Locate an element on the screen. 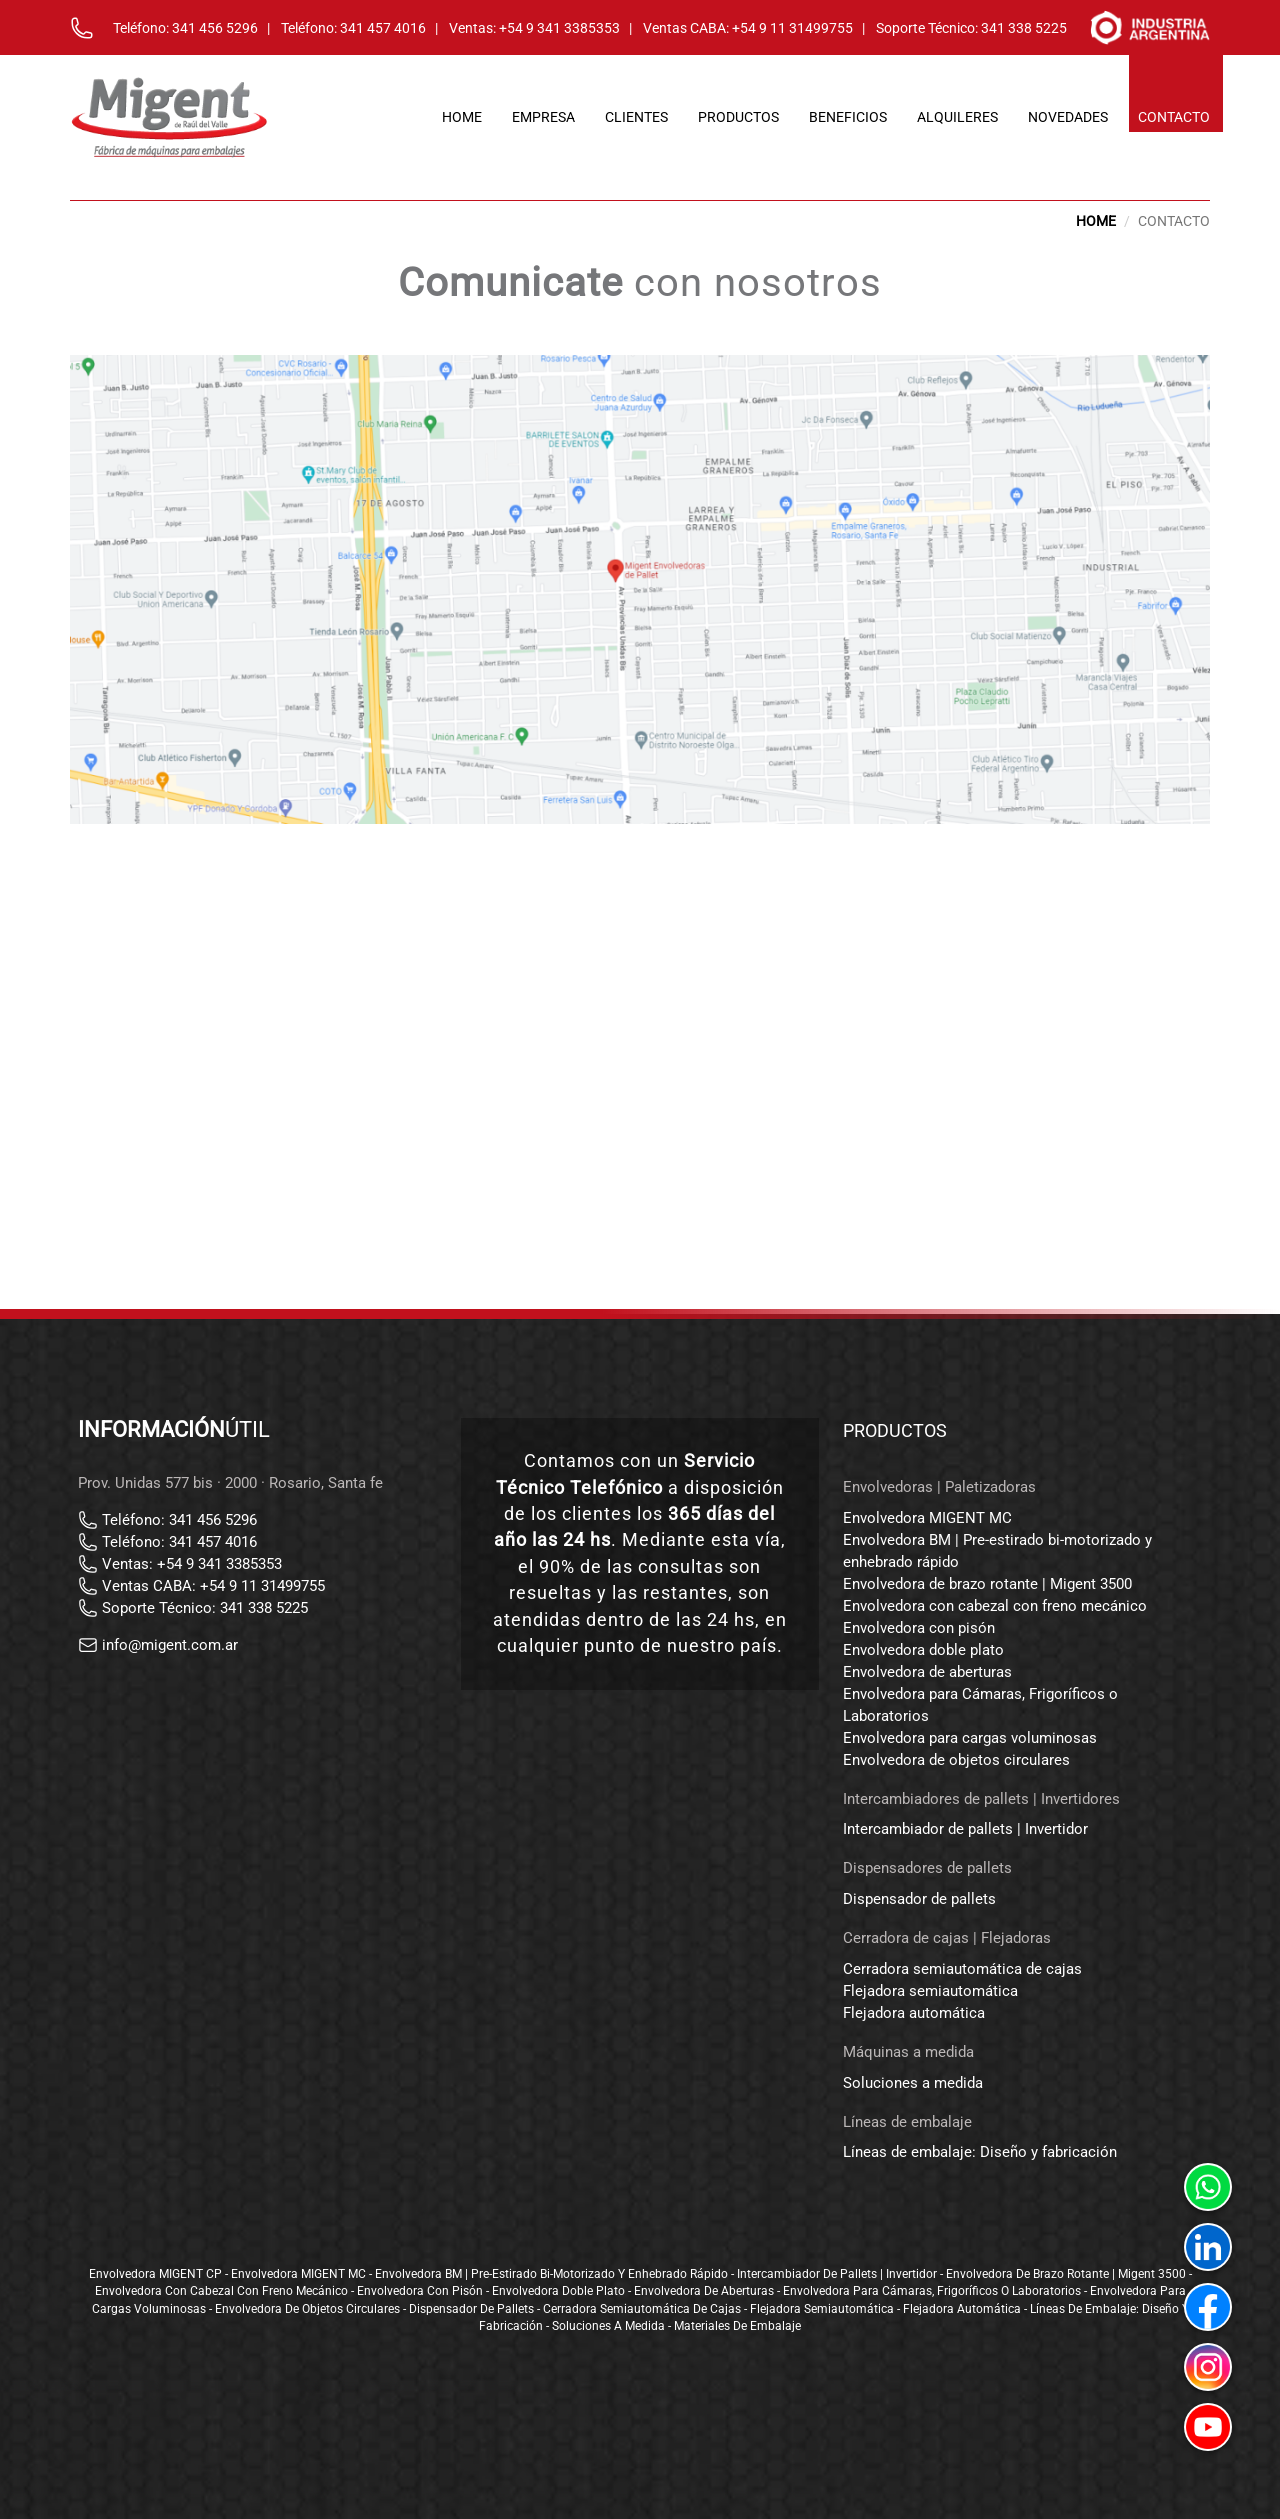  empresa is located at coordinates (543, 117).